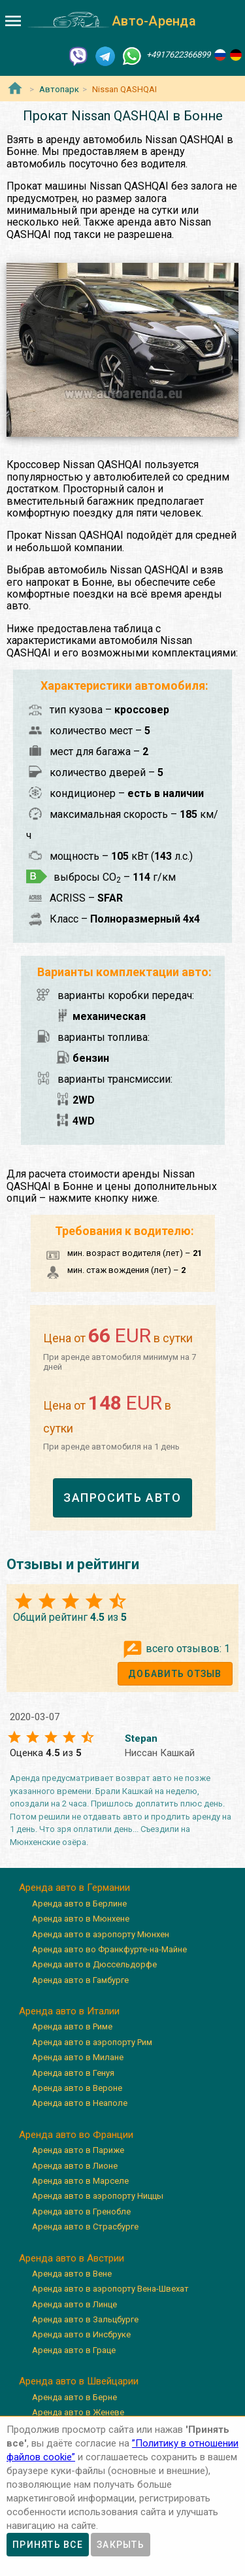  Describe the element at coordinates (75, 2166) in the screenshot. I see `Аренда авто в Лионе` at that location.